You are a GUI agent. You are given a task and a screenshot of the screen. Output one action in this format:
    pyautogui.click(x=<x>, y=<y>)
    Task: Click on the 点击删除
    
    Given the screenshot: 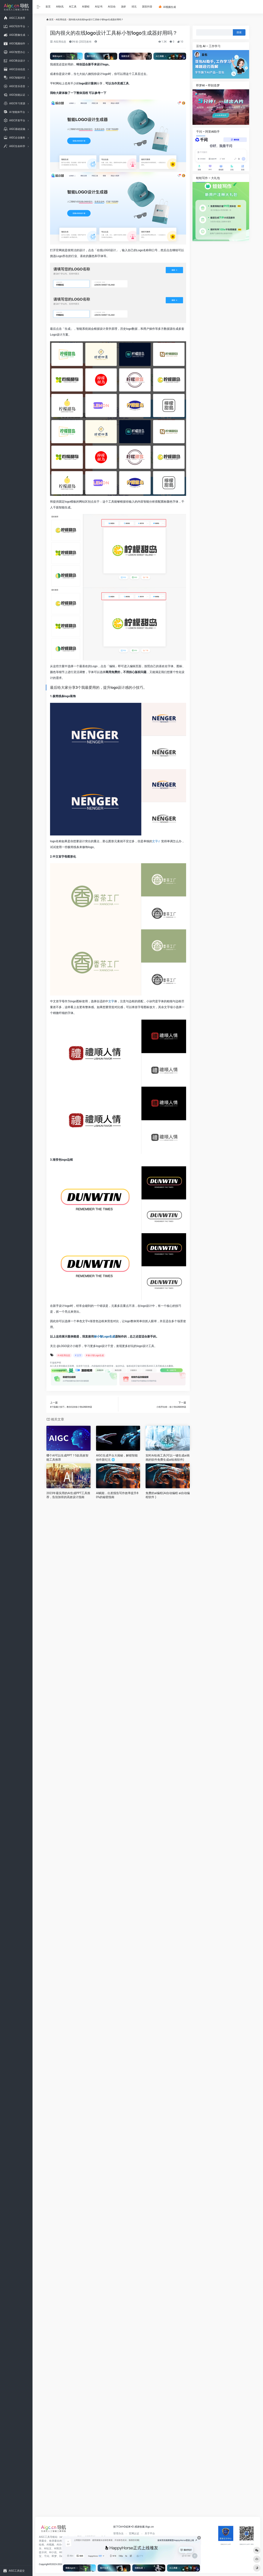 What is the action you would take?
    pyautogui.click(x=168, y=1366)
    